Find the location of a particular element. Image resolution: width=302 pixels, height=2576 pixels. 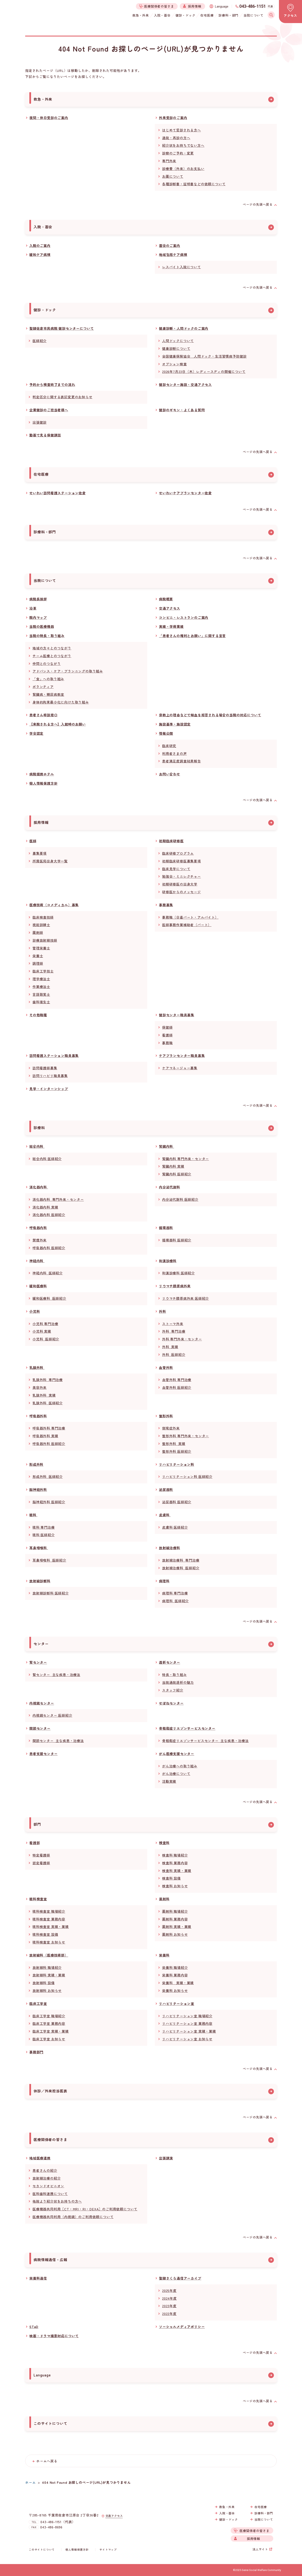

腎臓内科 専門外来・センター is located at coordinates (185, 1158).